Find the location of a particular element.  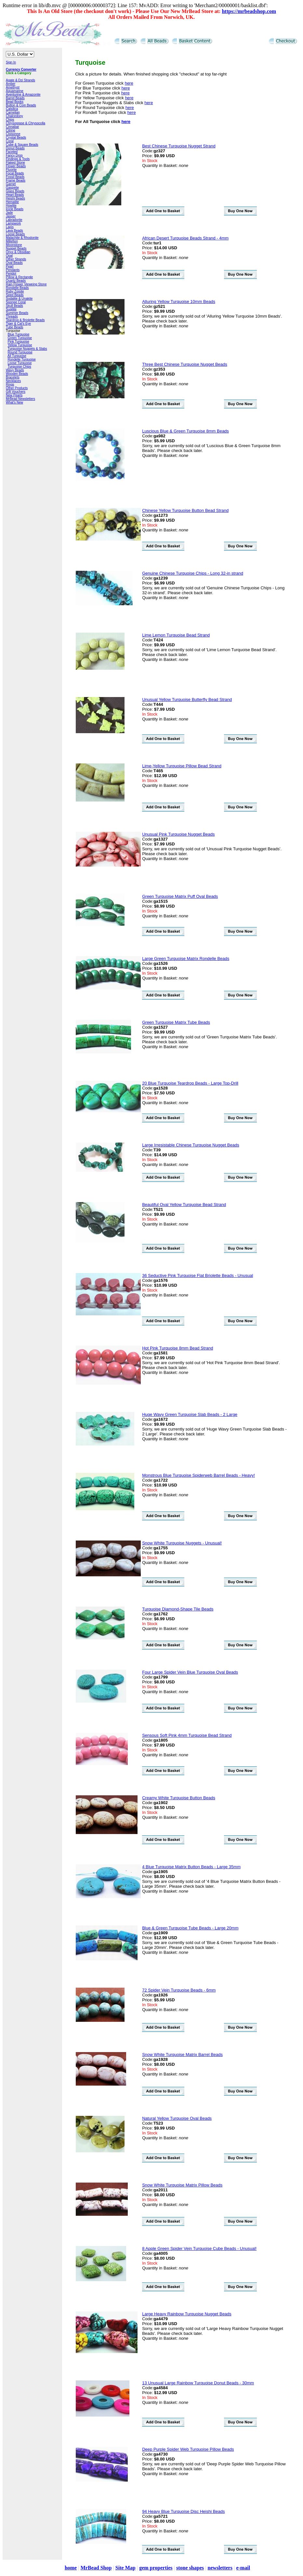

Rondelle Turquoise is located at coordinates (22, 359).